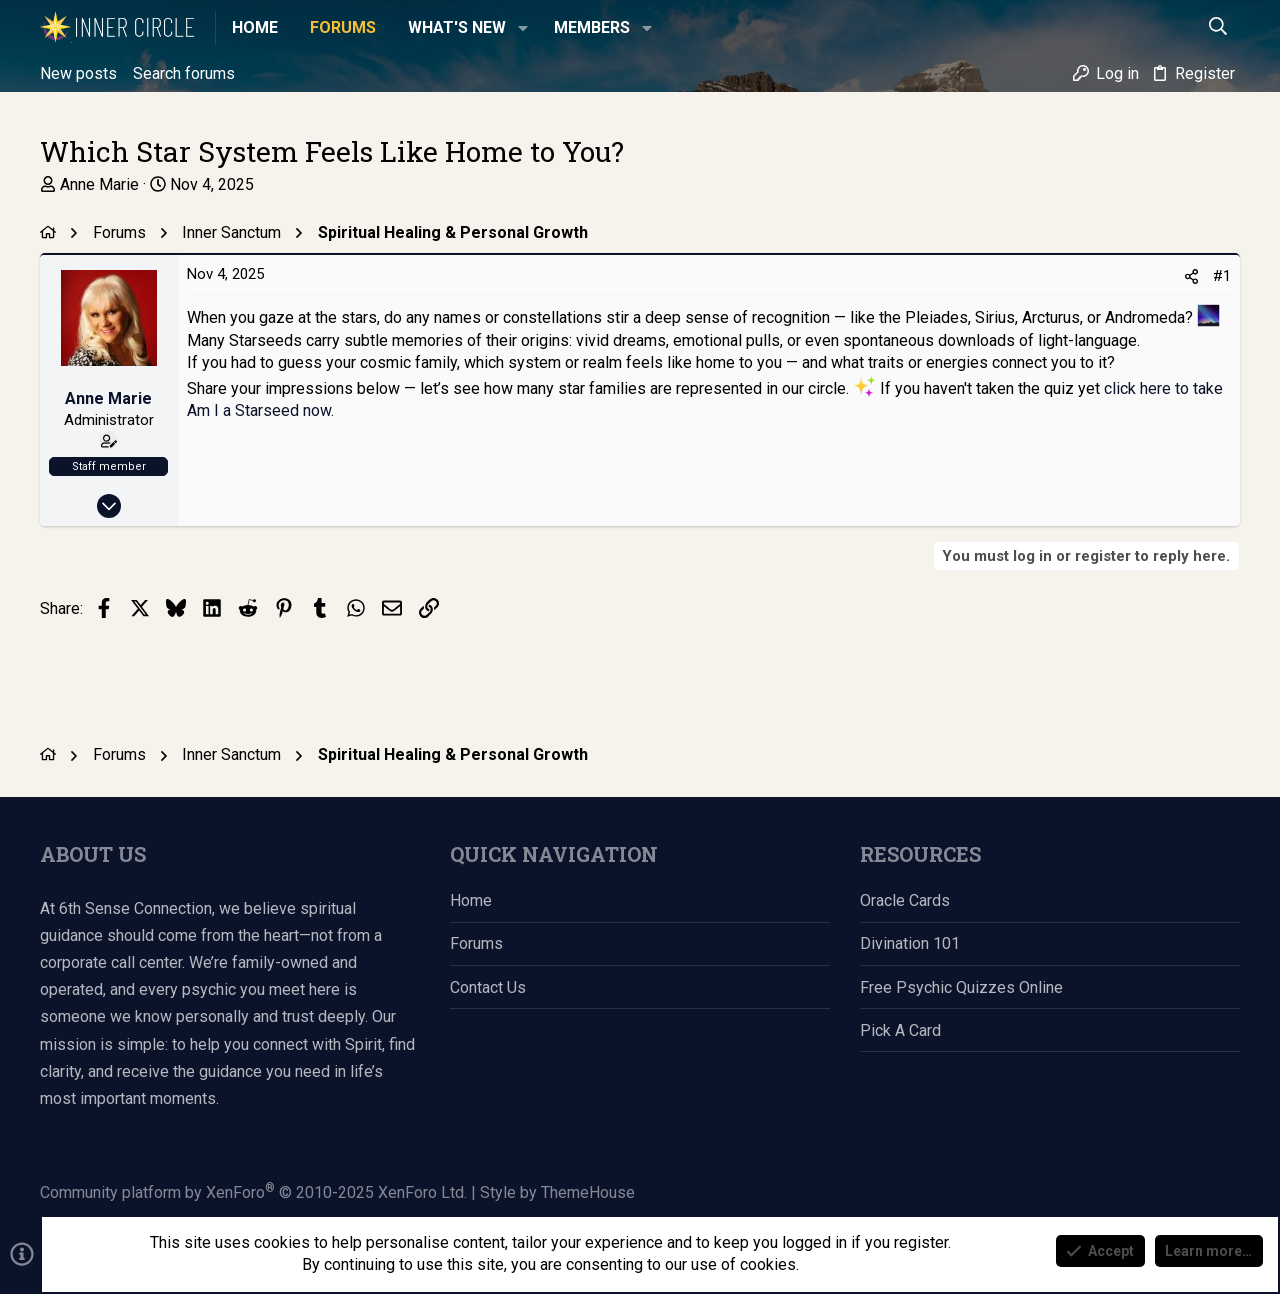  I want to click on [button], so click(523, 28).